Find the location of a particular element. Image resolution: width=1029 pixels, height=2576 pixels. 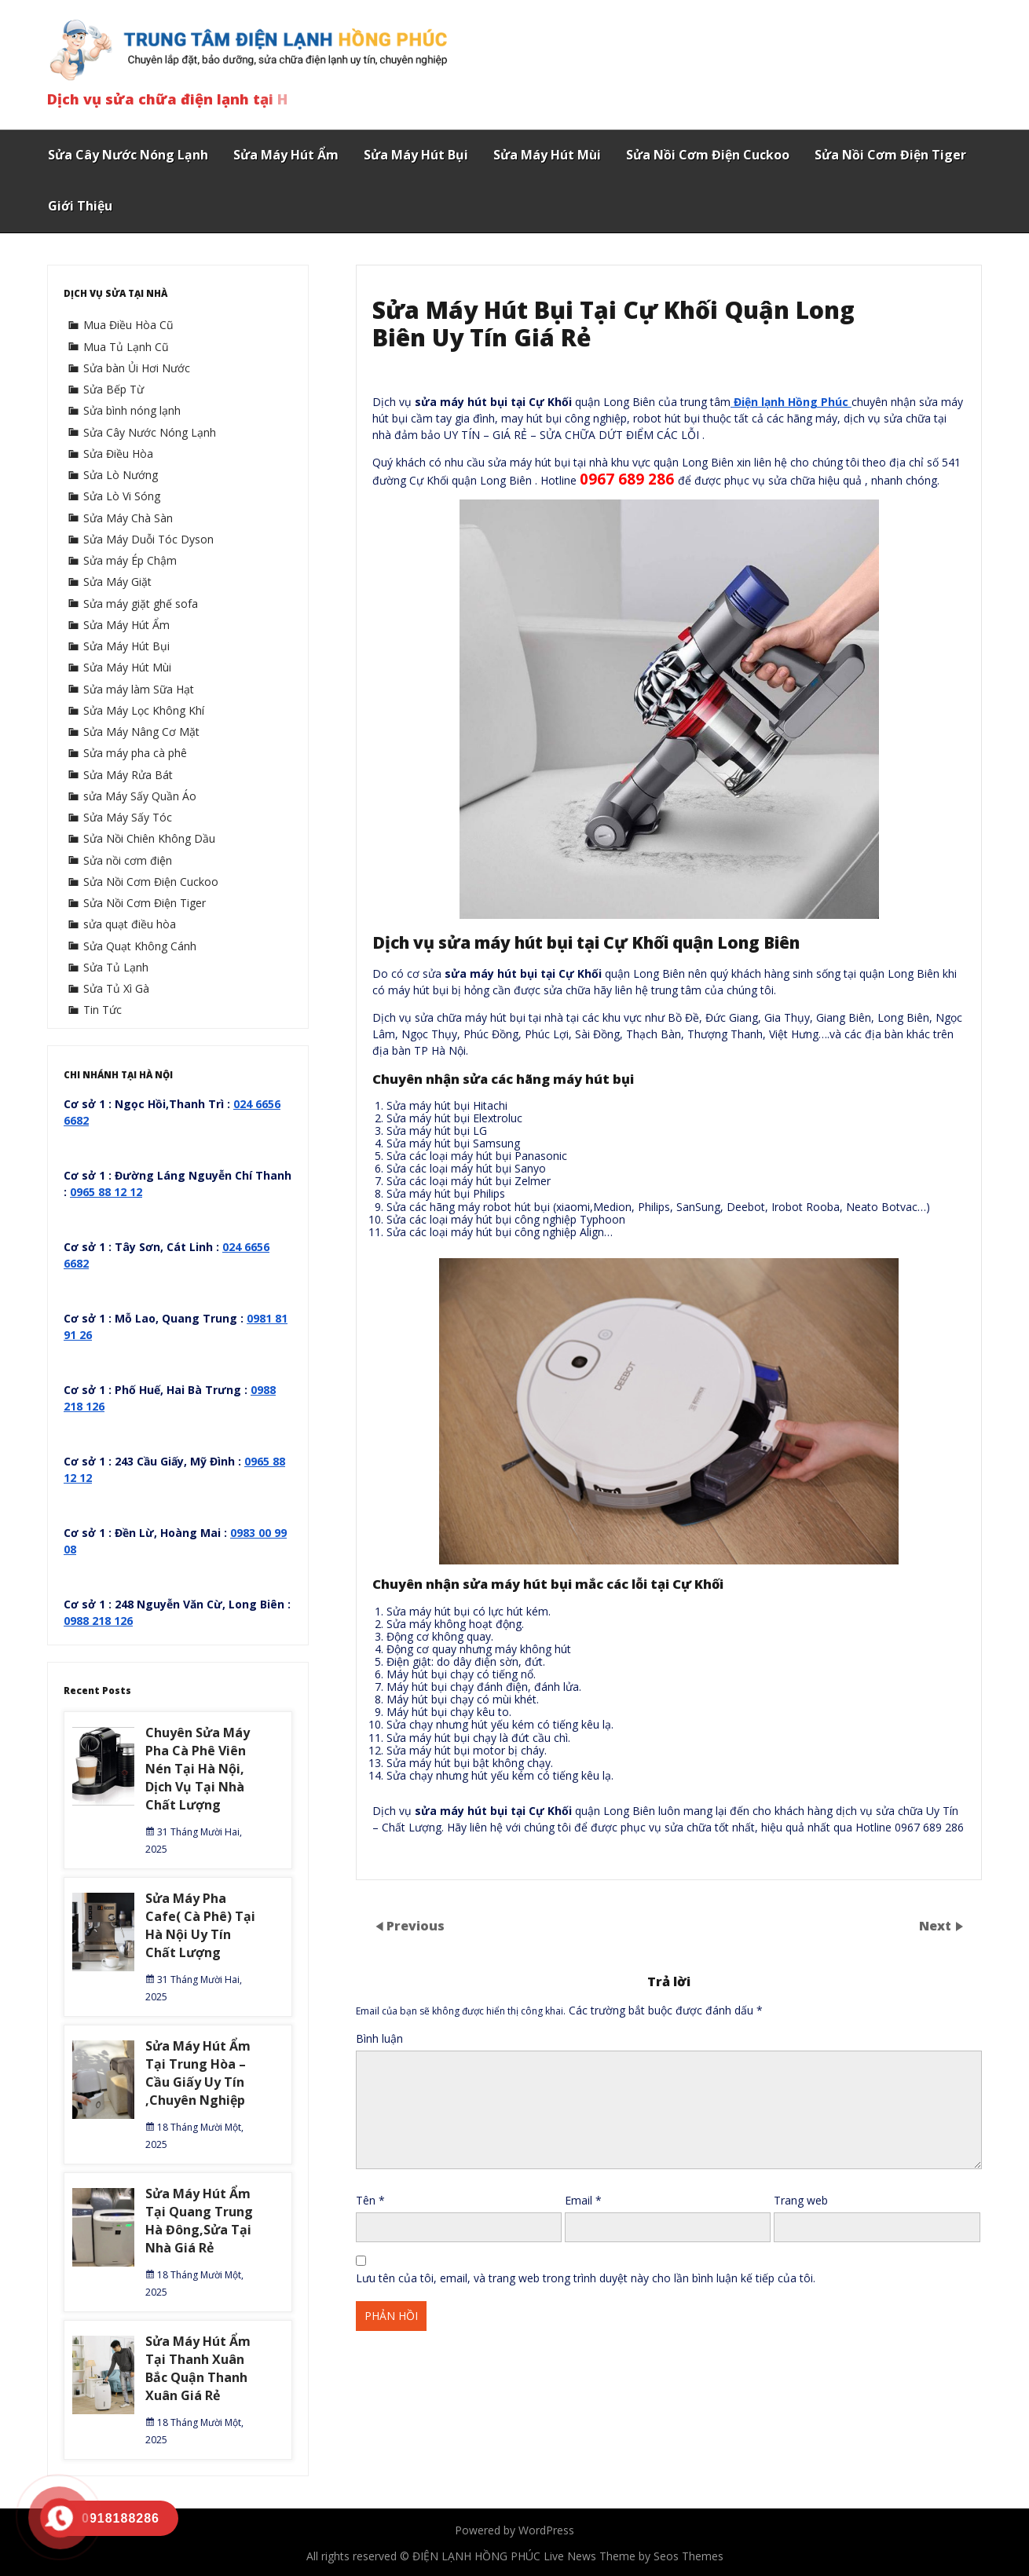

Sửa bàn Ủi Hơi Nước is located at coordinates (136, 367).